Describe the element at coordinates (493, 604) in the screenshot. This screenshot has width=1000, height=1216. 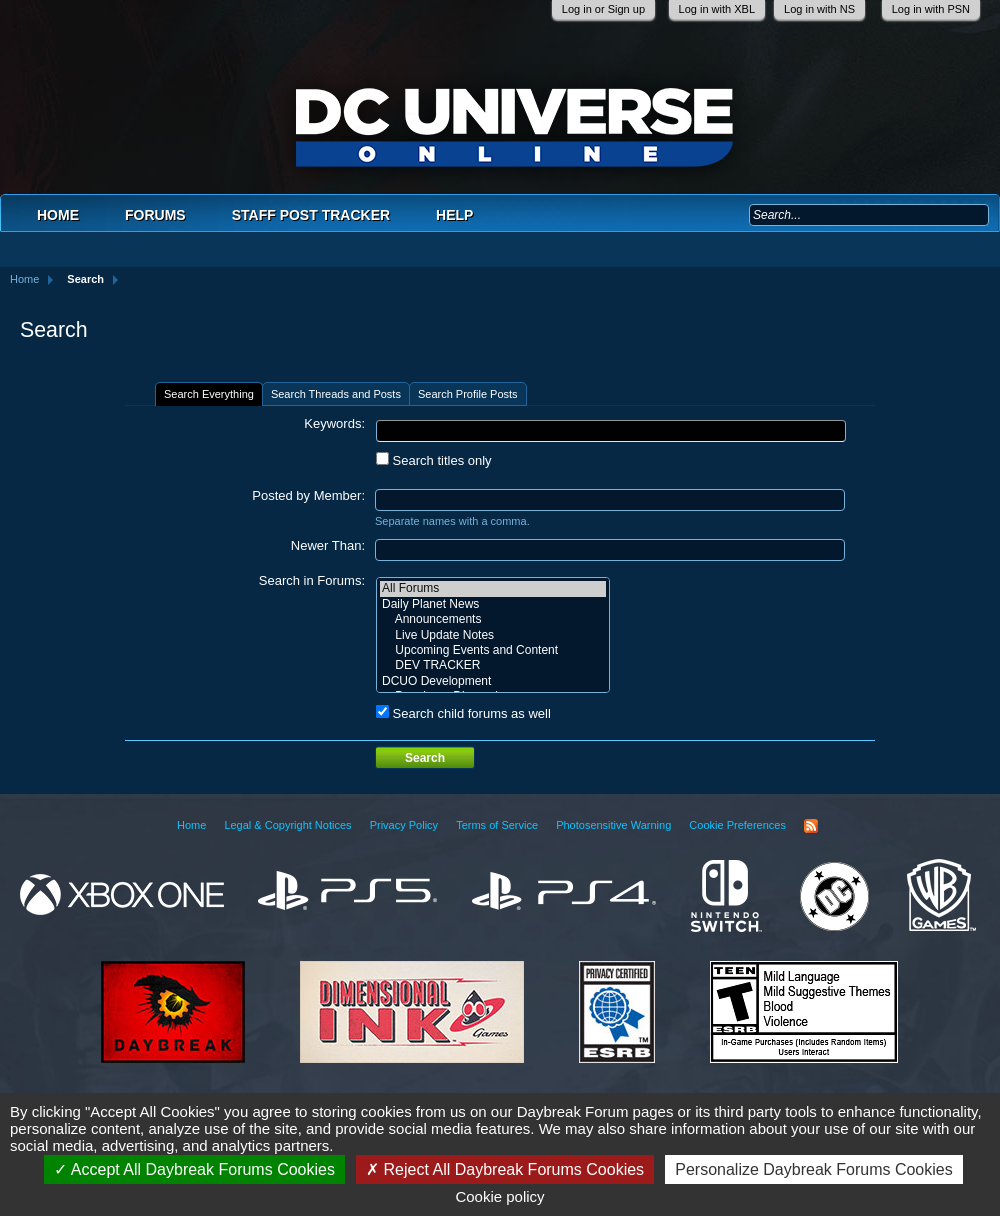
I see `Daily Planet News` at that location.